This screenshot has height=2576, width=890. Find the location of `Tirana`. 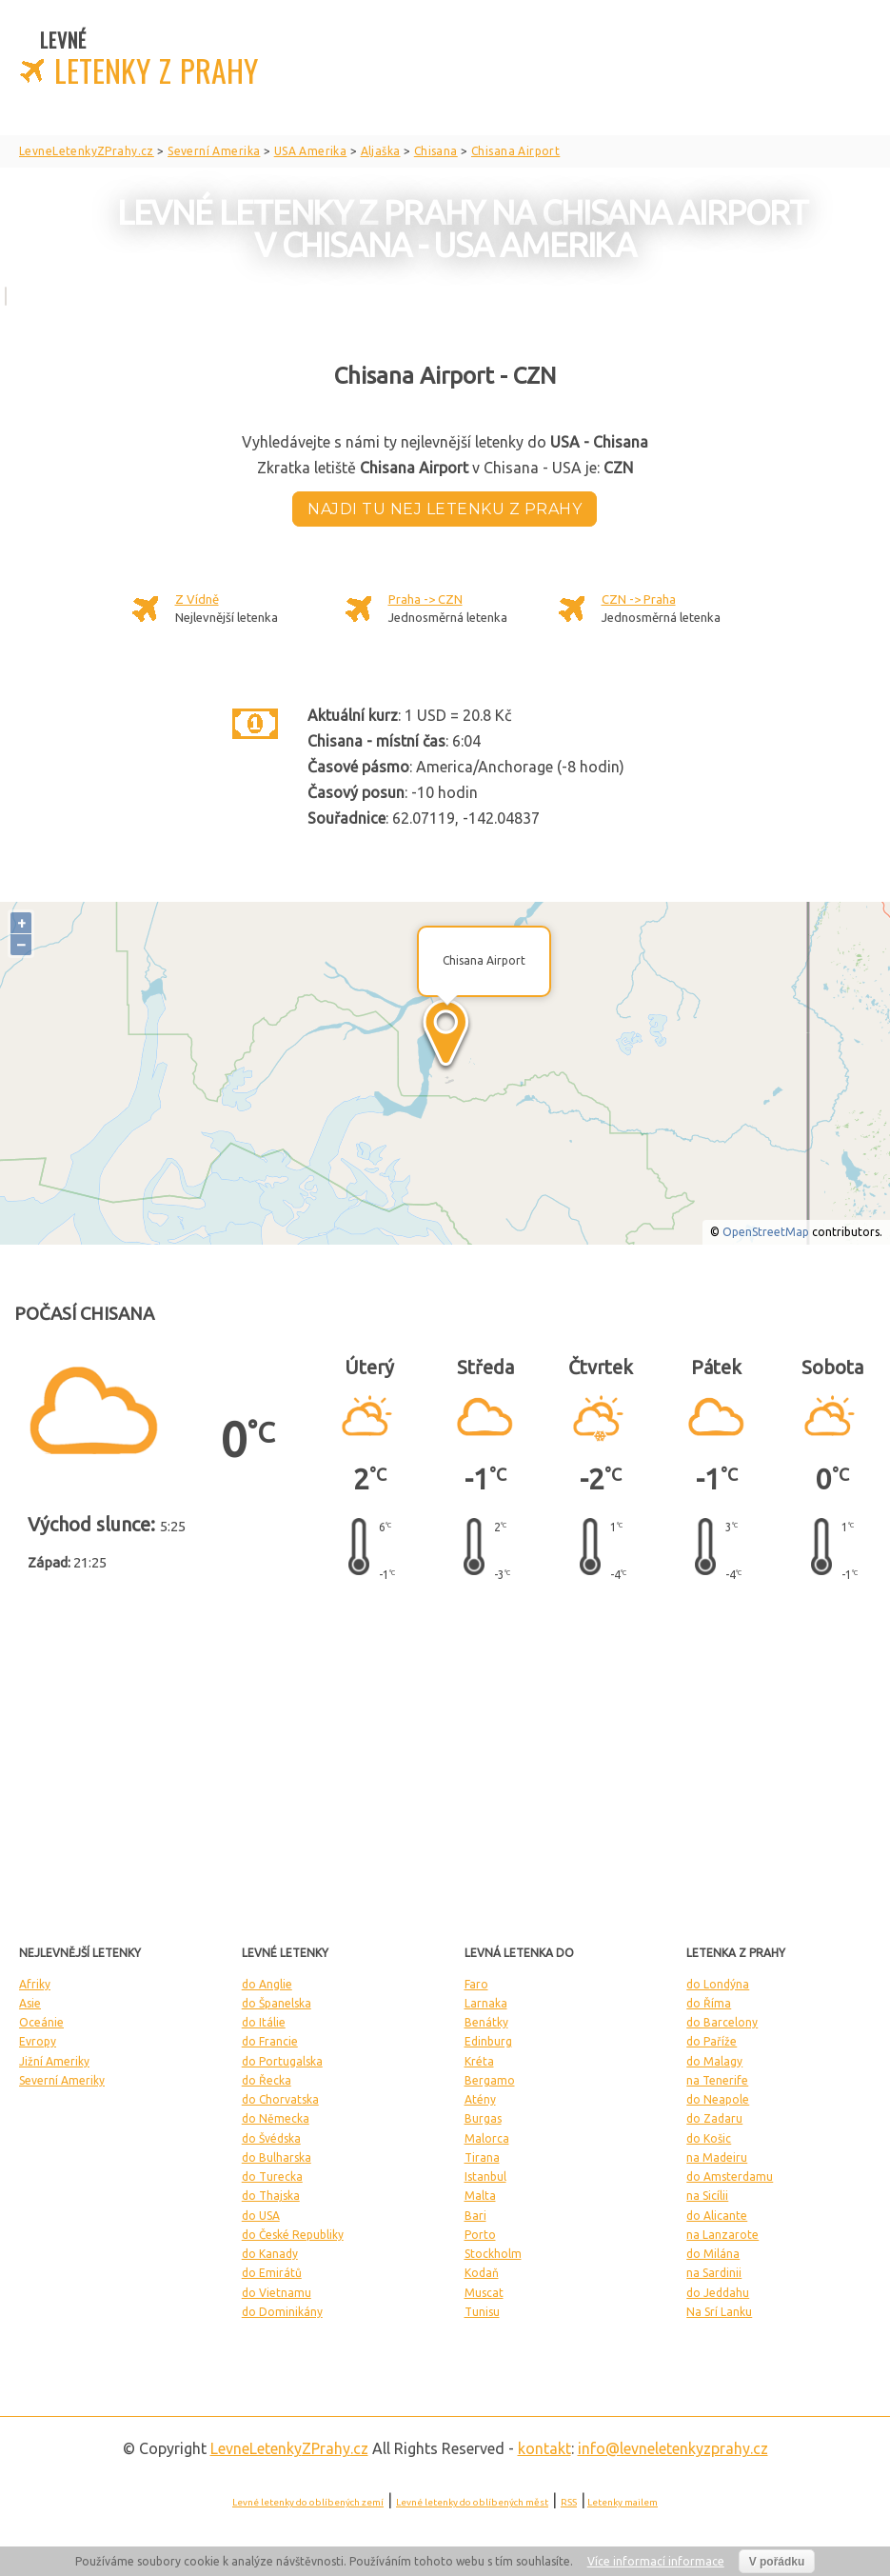

Tirana is located at coordinates (482, 2157).